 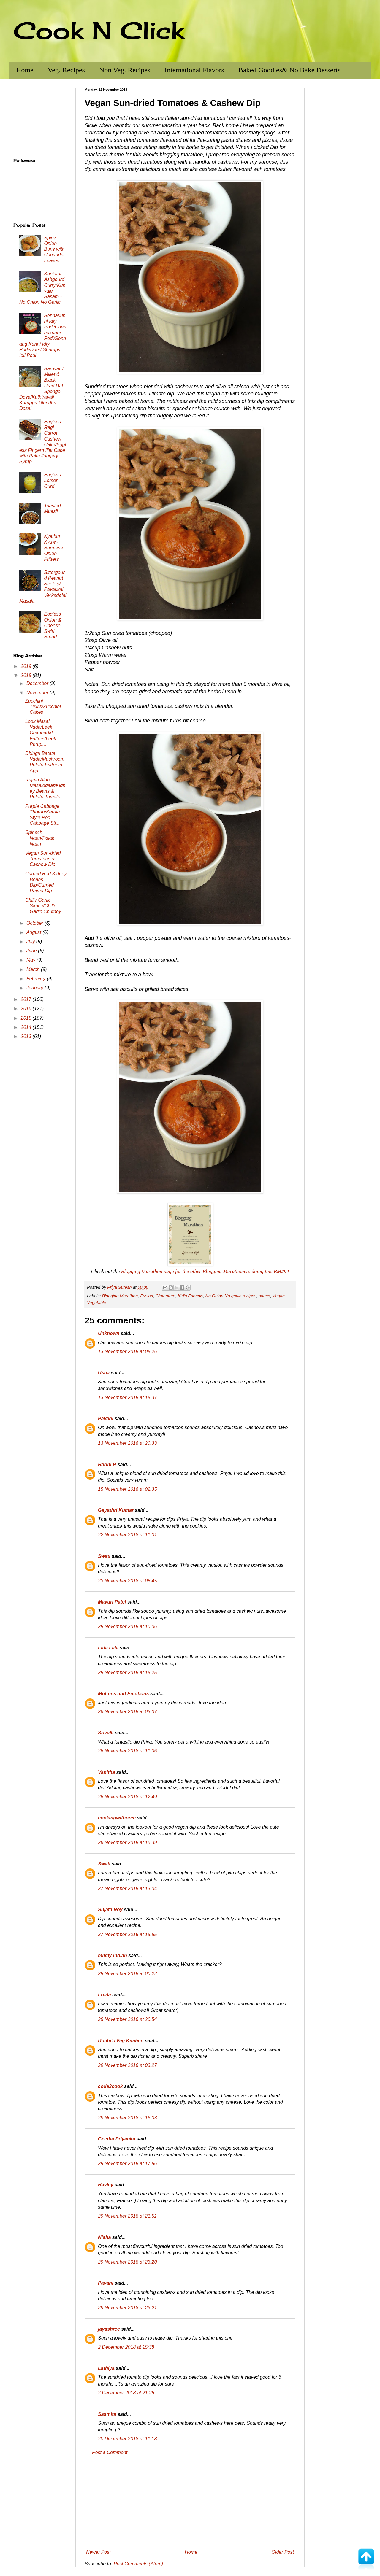 I want to click on 27 November 2018 at 13:04, so click(x=127, y=1888).